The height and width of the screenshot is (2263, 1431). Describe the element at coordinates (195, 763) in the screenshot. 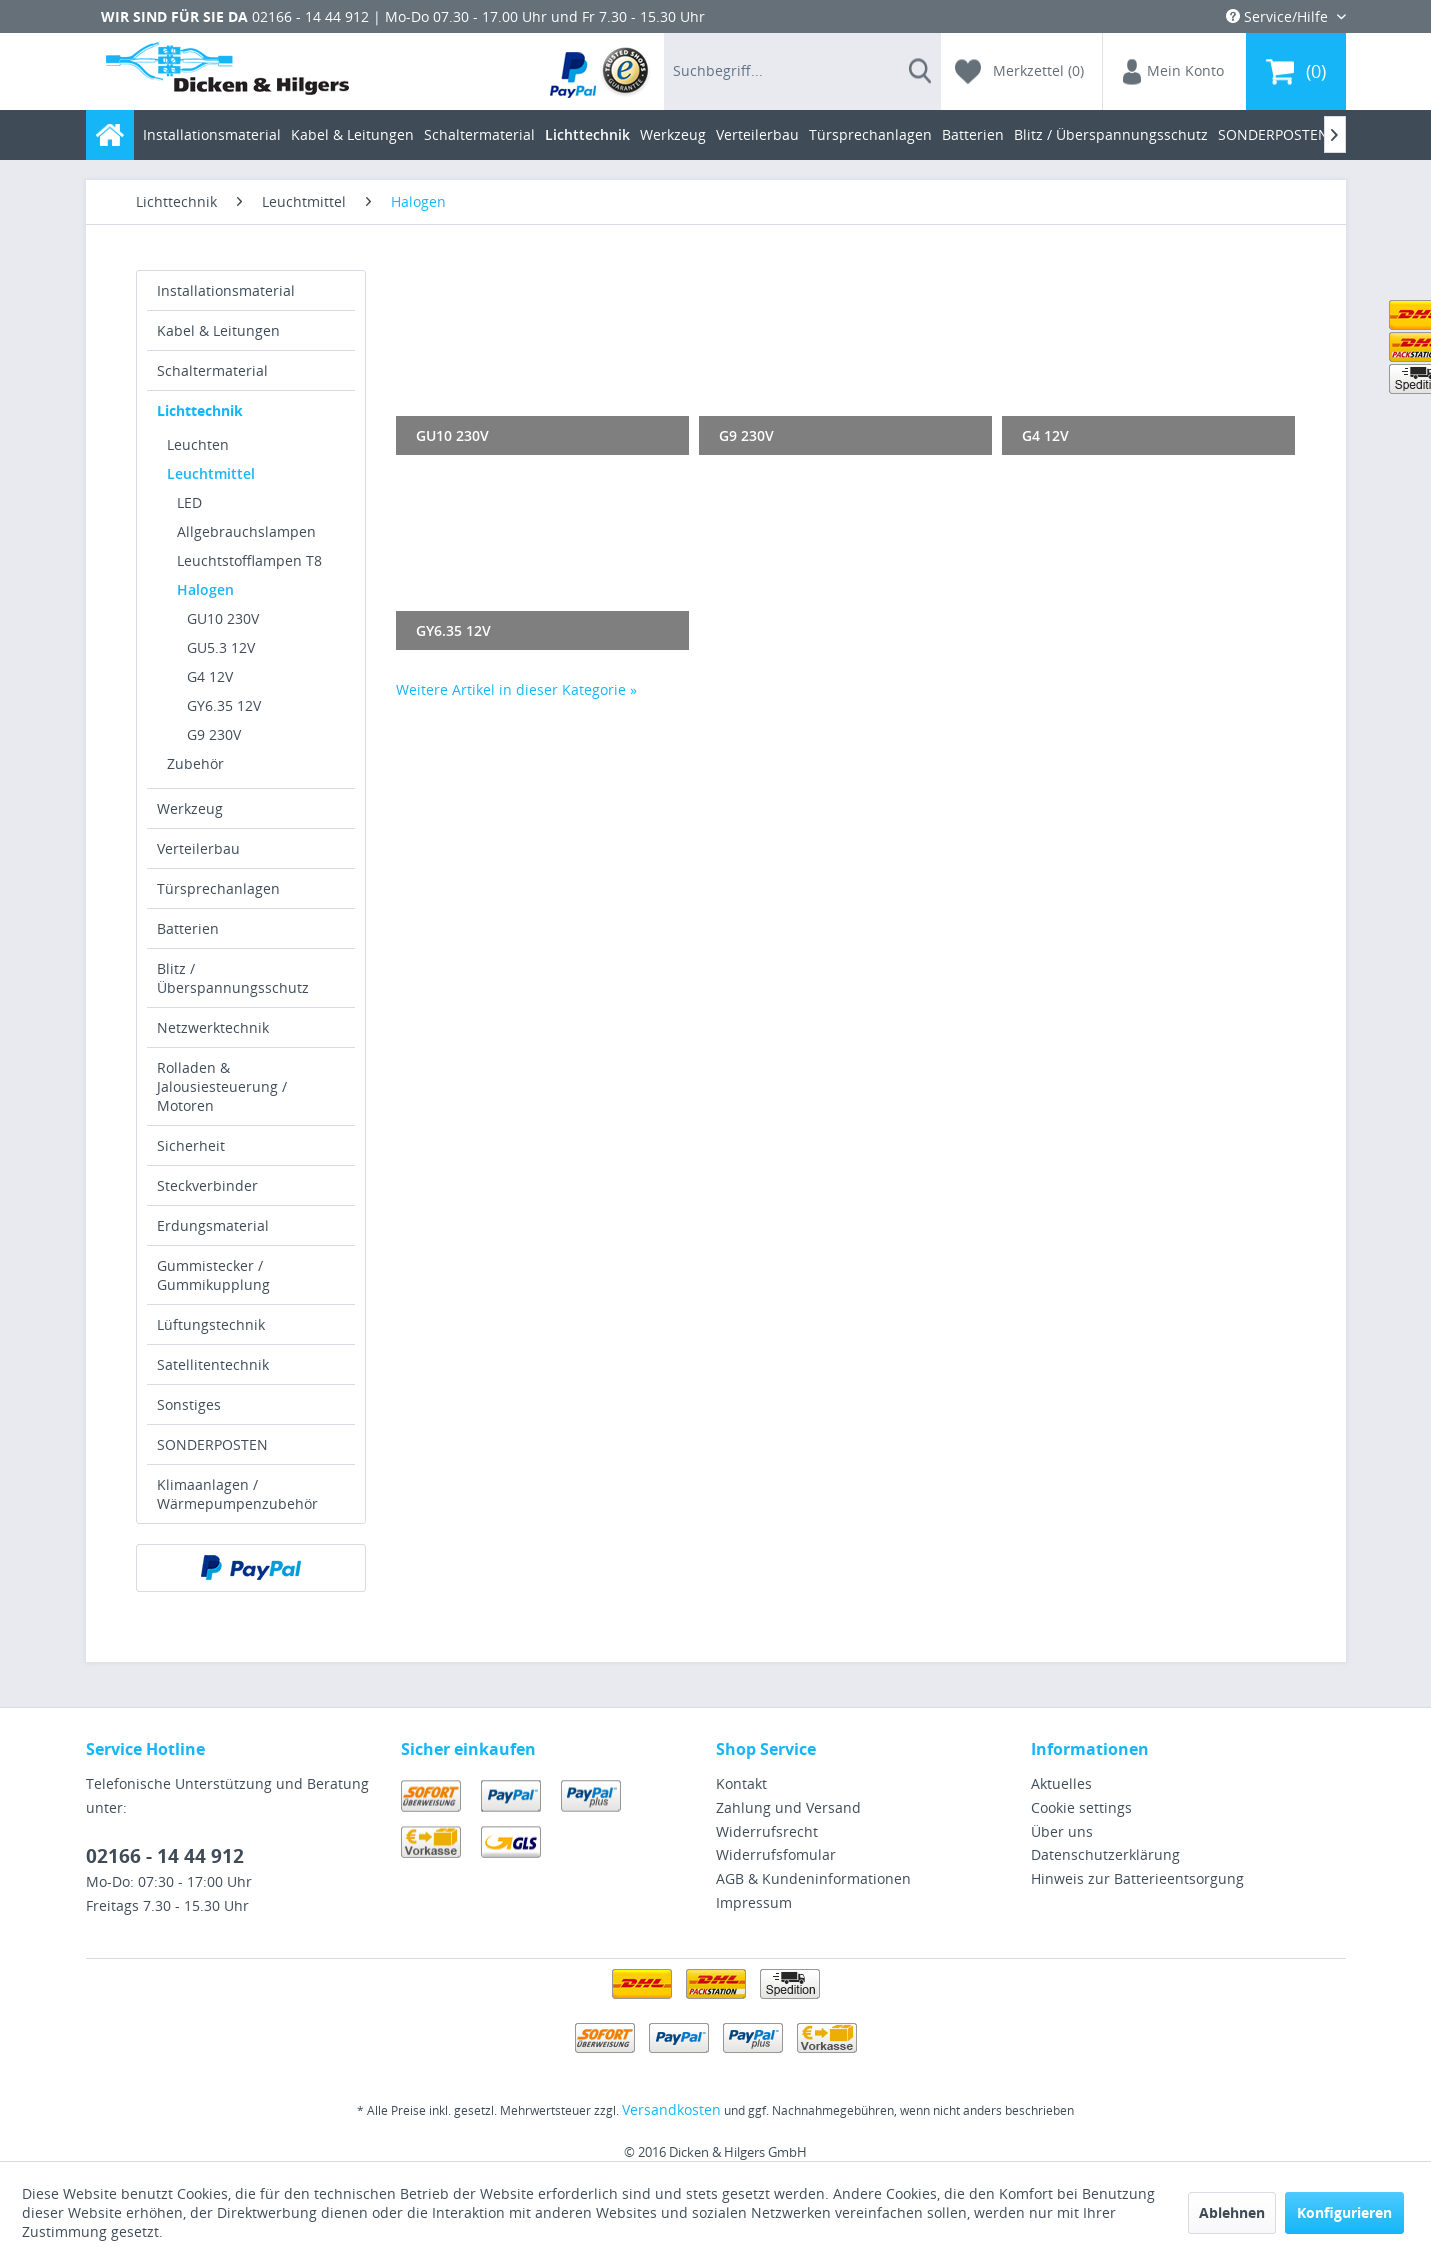

I see `Zubehör` at that location.